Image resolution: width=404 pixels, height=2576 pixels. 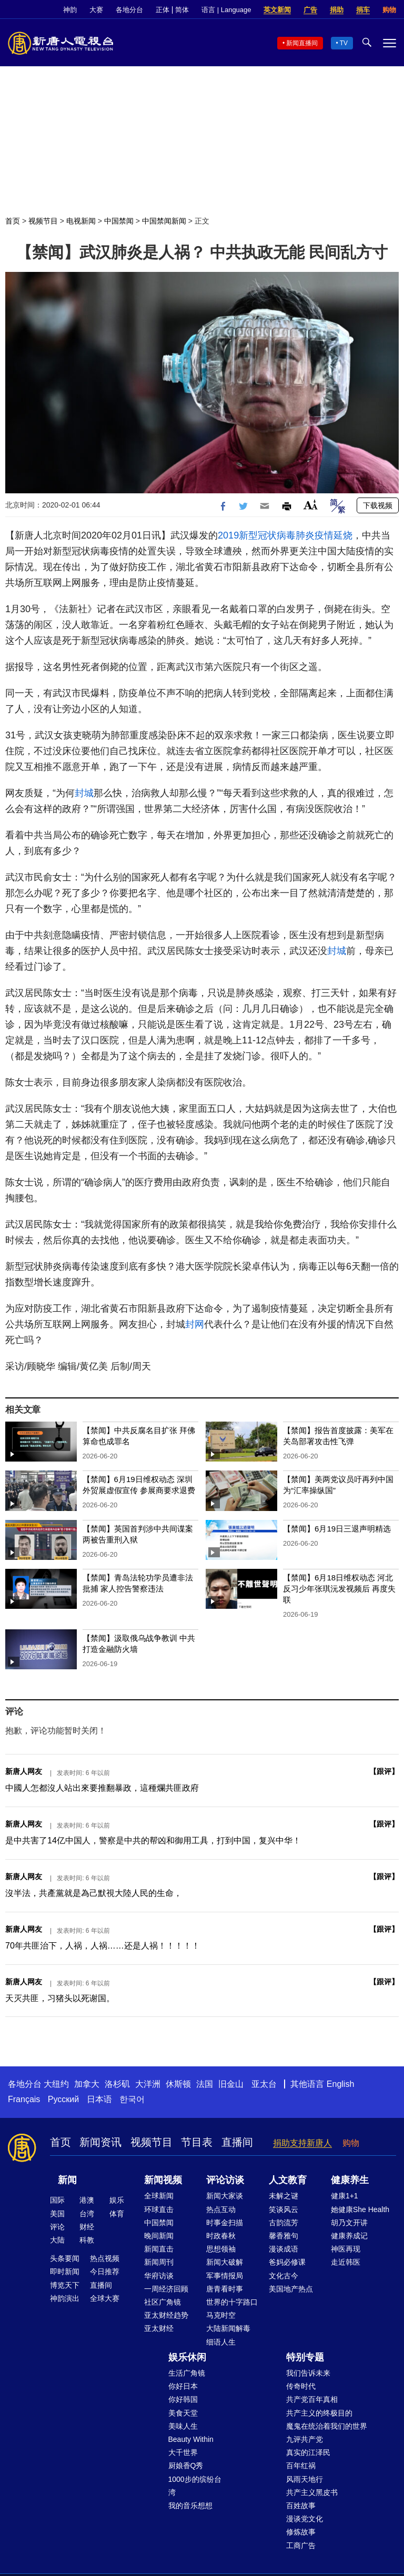 What do you see at coordinates (159, 2249) in the screenshot?
I see `新闻直击` at bounding box center [159, 2249].